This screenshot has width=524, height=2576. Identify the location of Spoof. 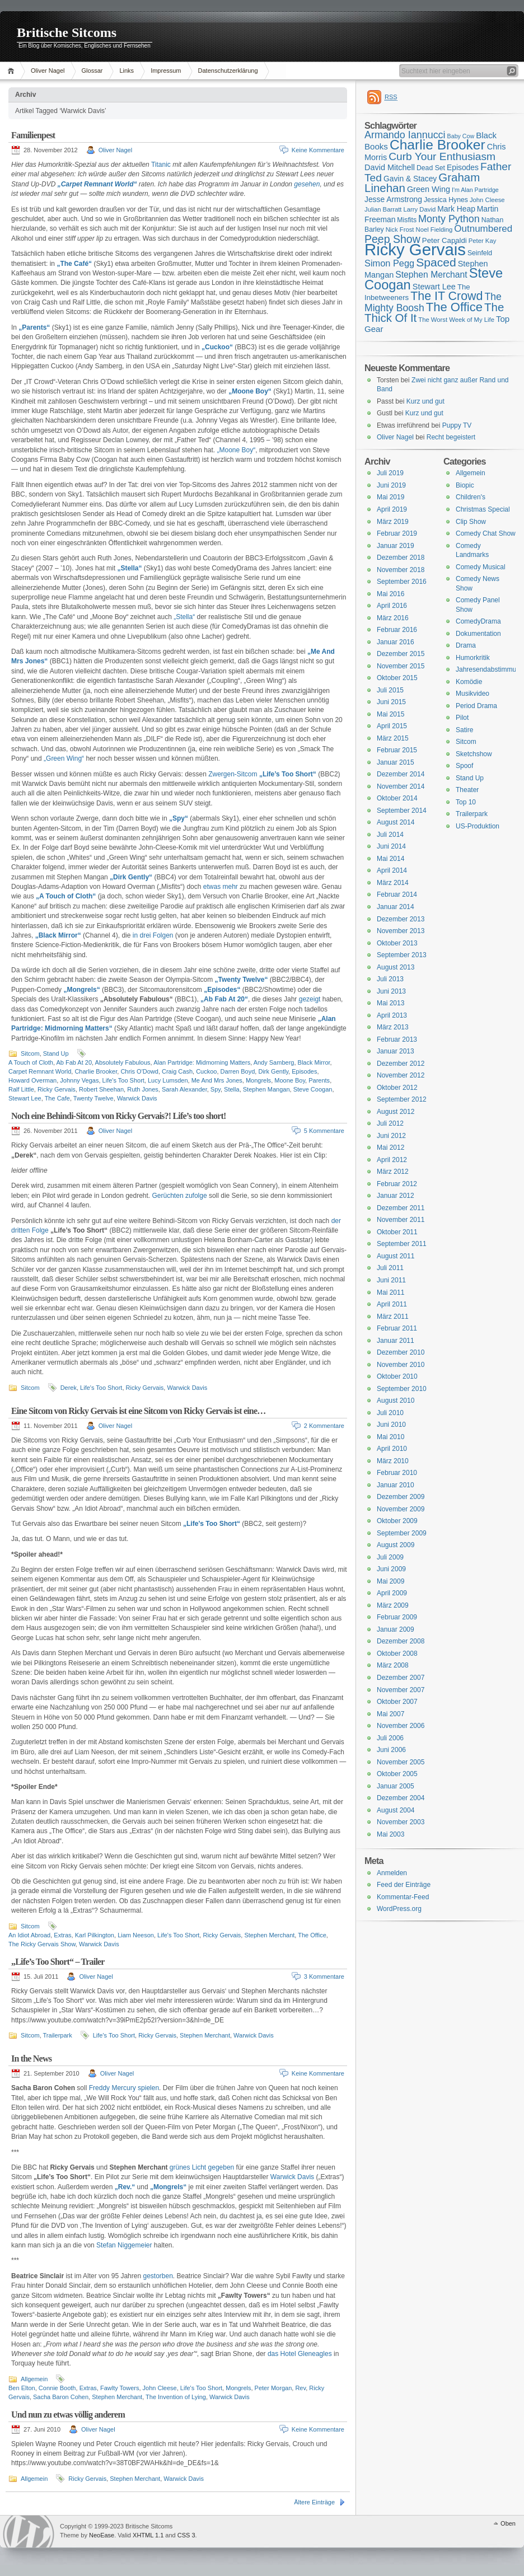
(464, 766).